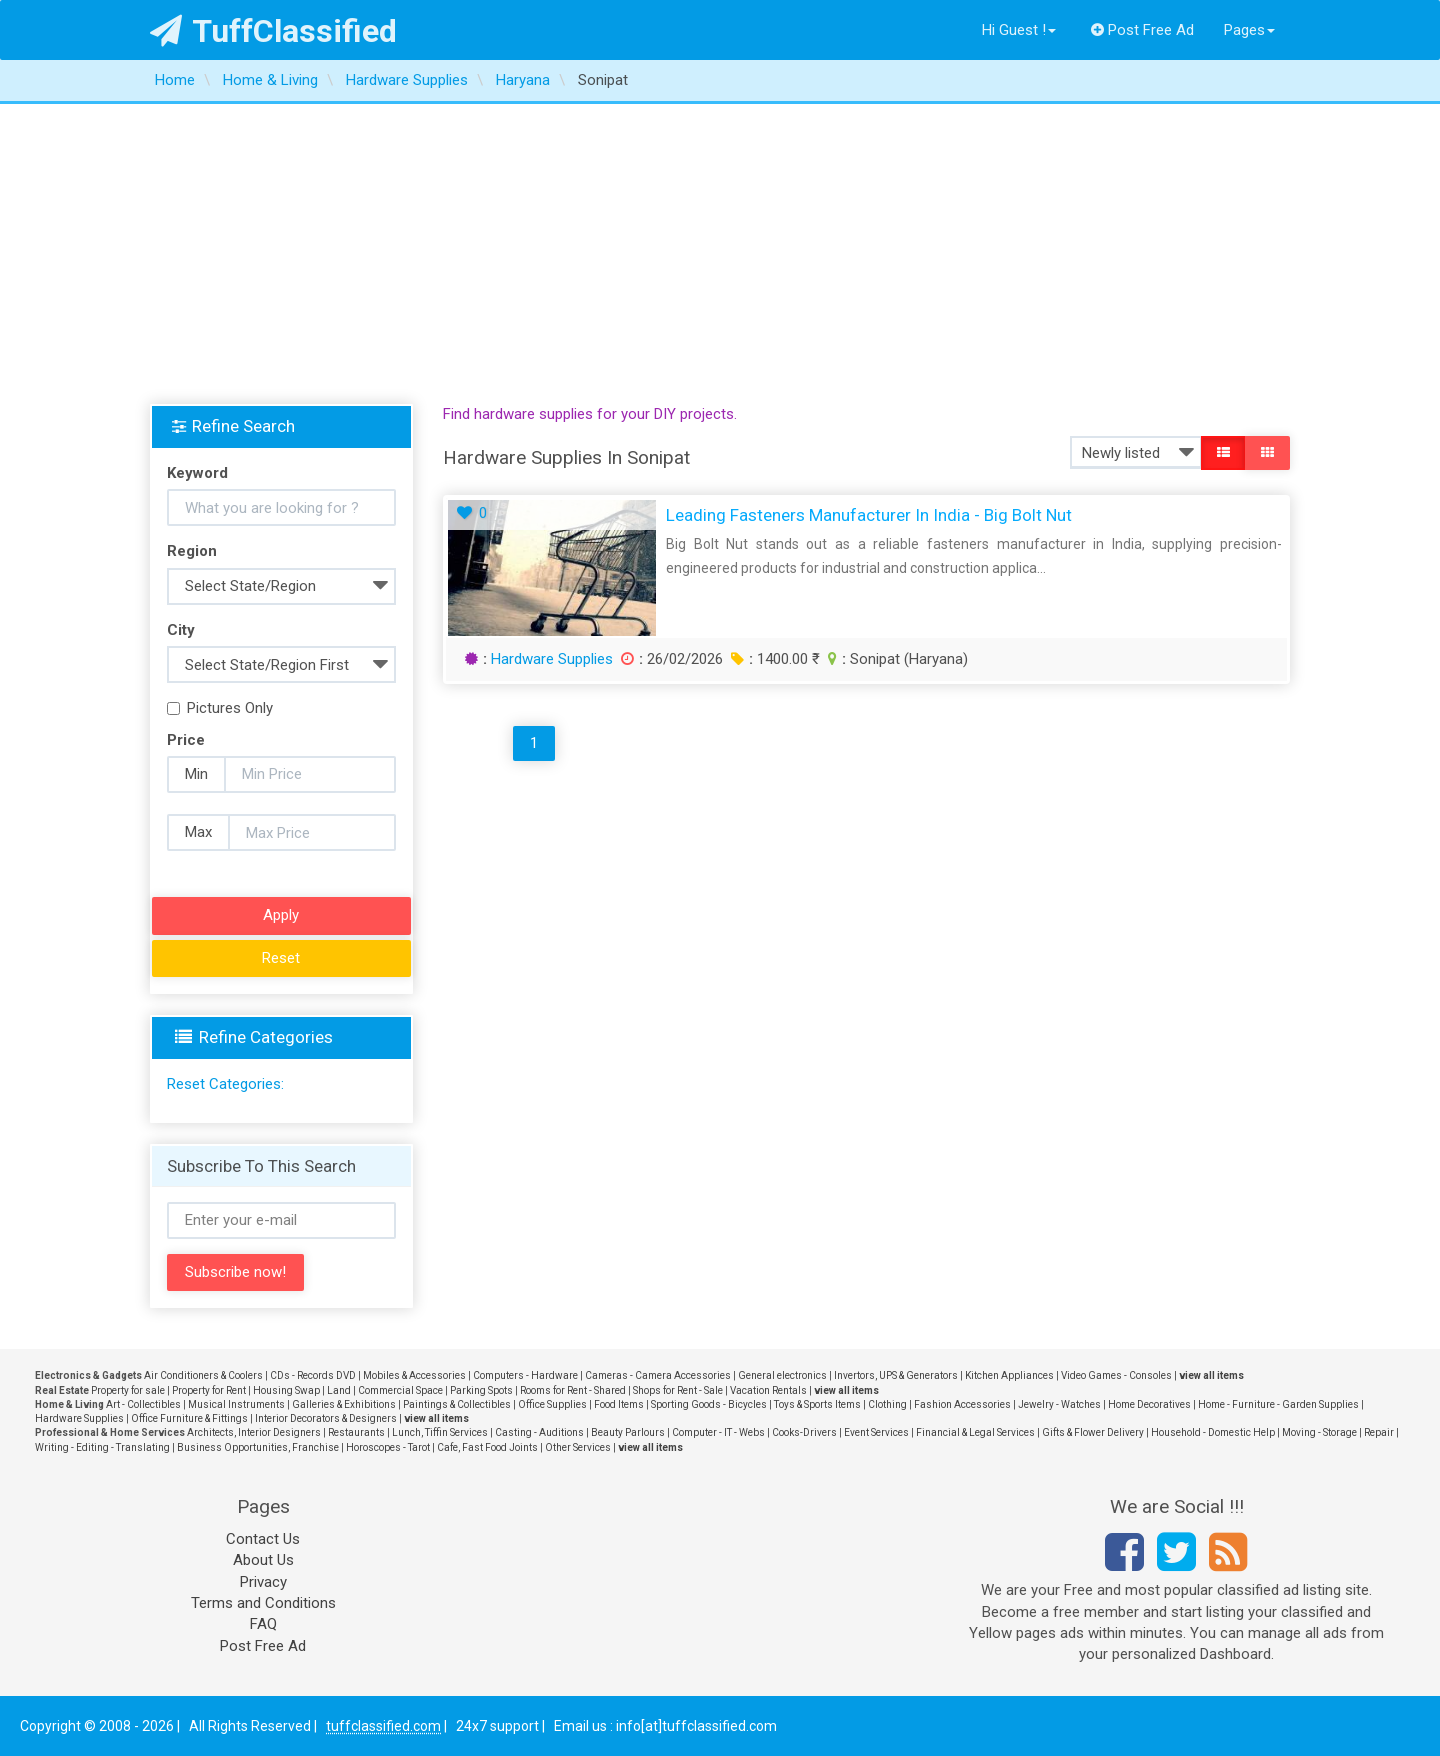 The width and height of the screenshot is (1440, 1756). Describe the element at coordinates (768, 1390) in the screenshot. I see `Vacation Rentals` at that location.